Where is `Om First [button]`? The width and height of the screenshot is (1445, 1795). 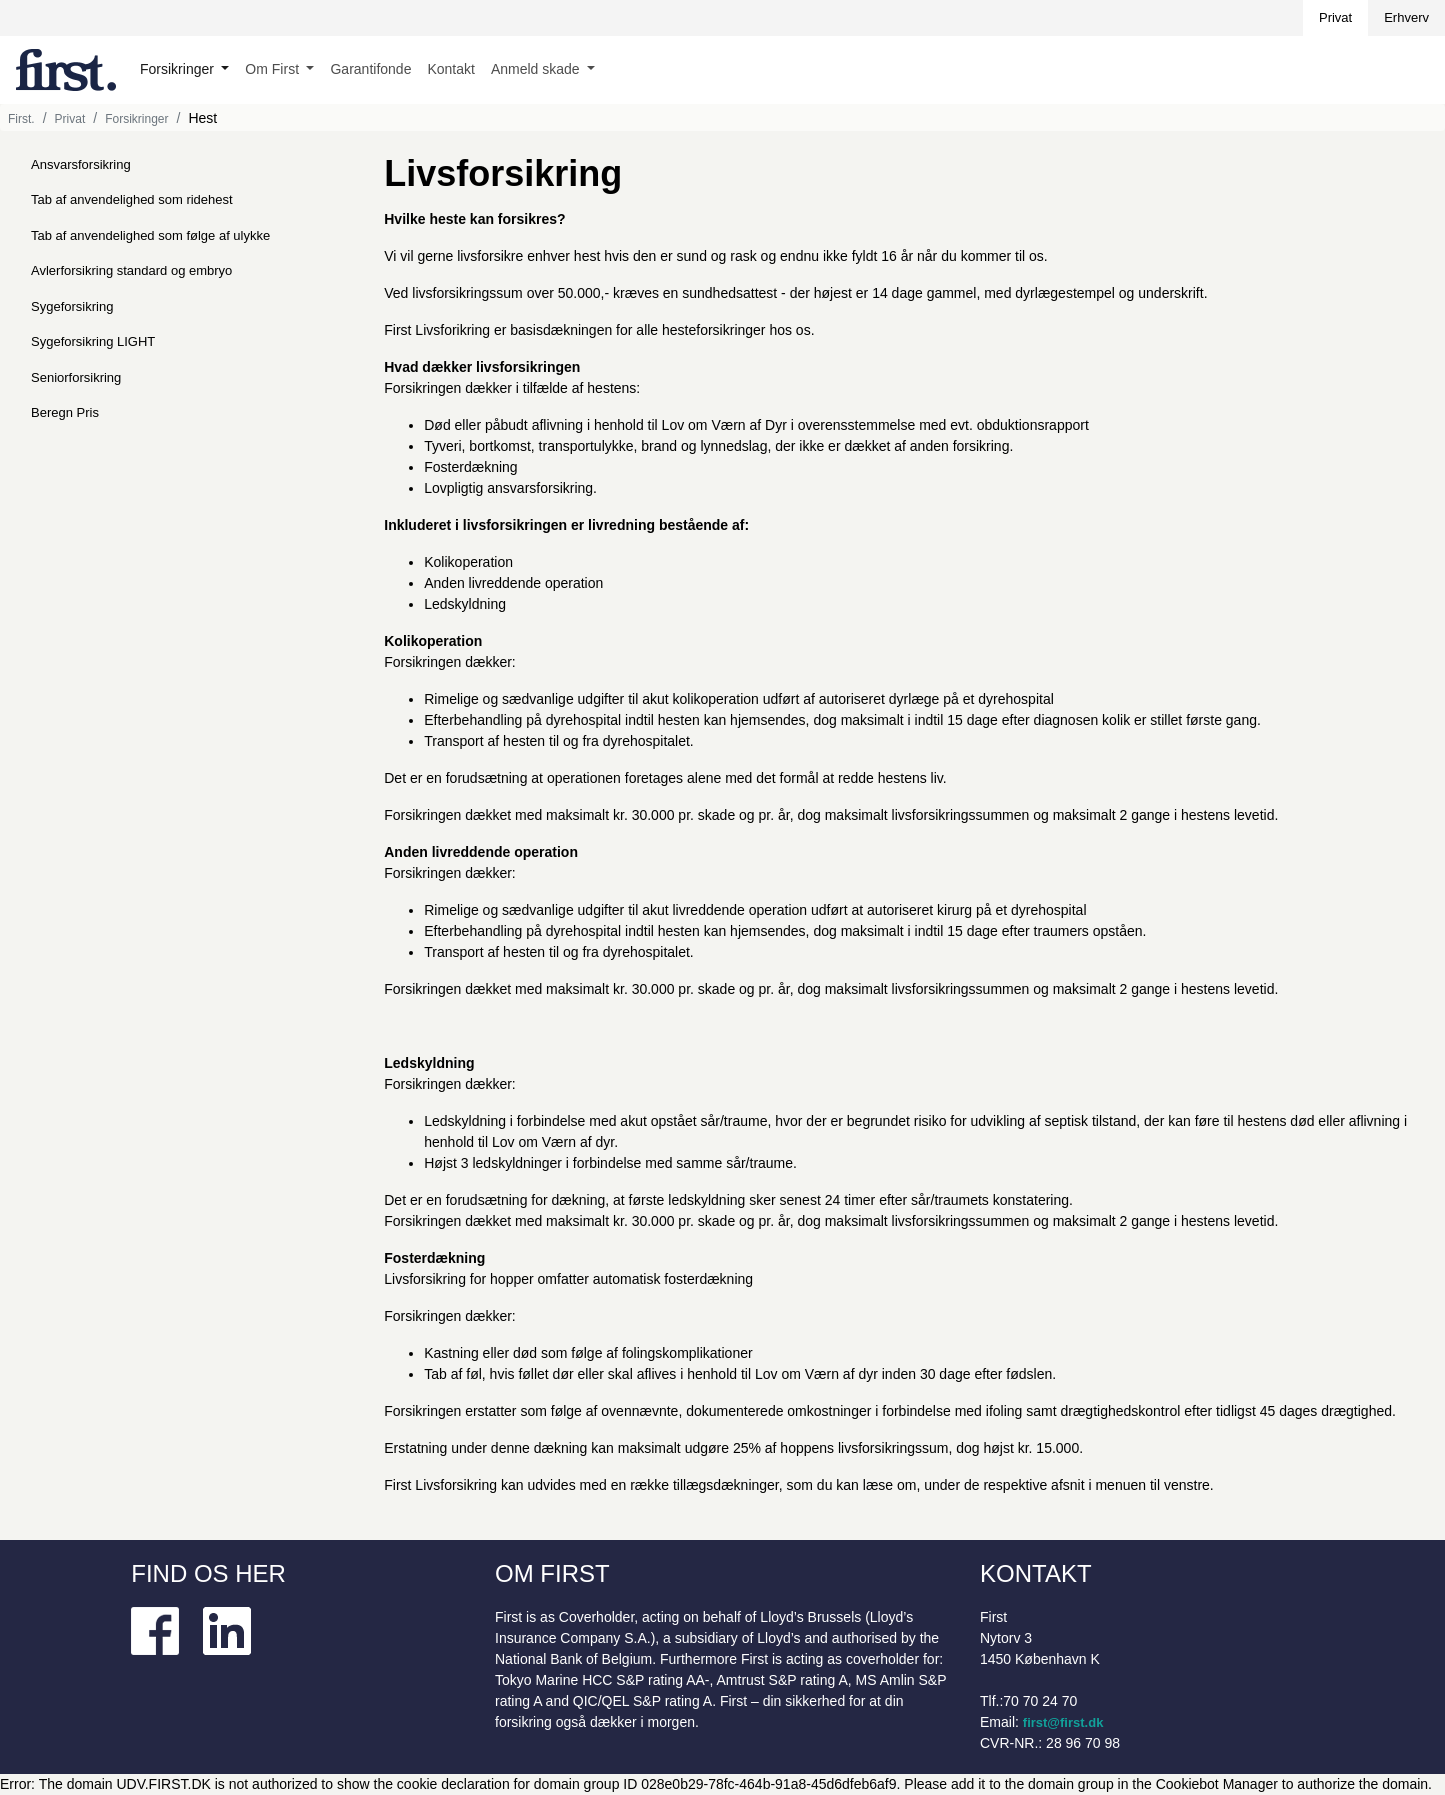
Om First [button] is located at coordinates (274, 69).